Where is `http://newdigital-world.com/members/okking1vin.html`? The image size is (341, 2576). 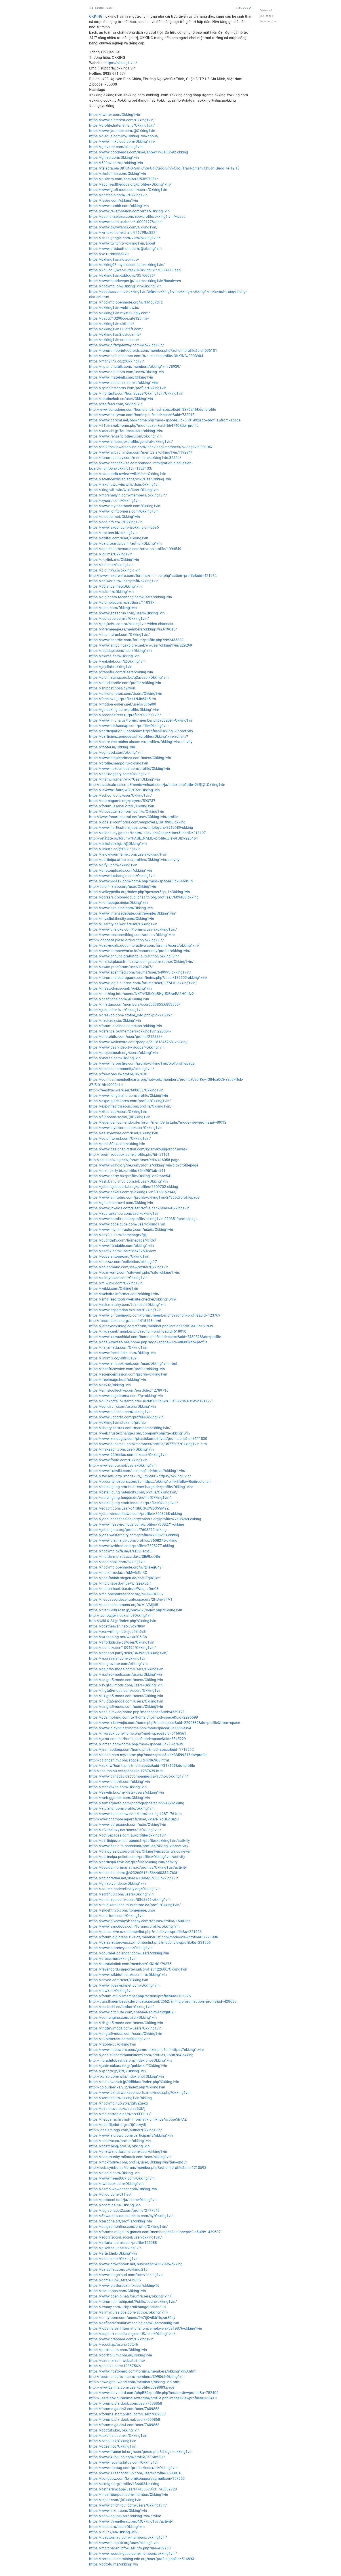 http://newdigital-world.com/members/okking1vin.html is located at coordinates (134, 2382).